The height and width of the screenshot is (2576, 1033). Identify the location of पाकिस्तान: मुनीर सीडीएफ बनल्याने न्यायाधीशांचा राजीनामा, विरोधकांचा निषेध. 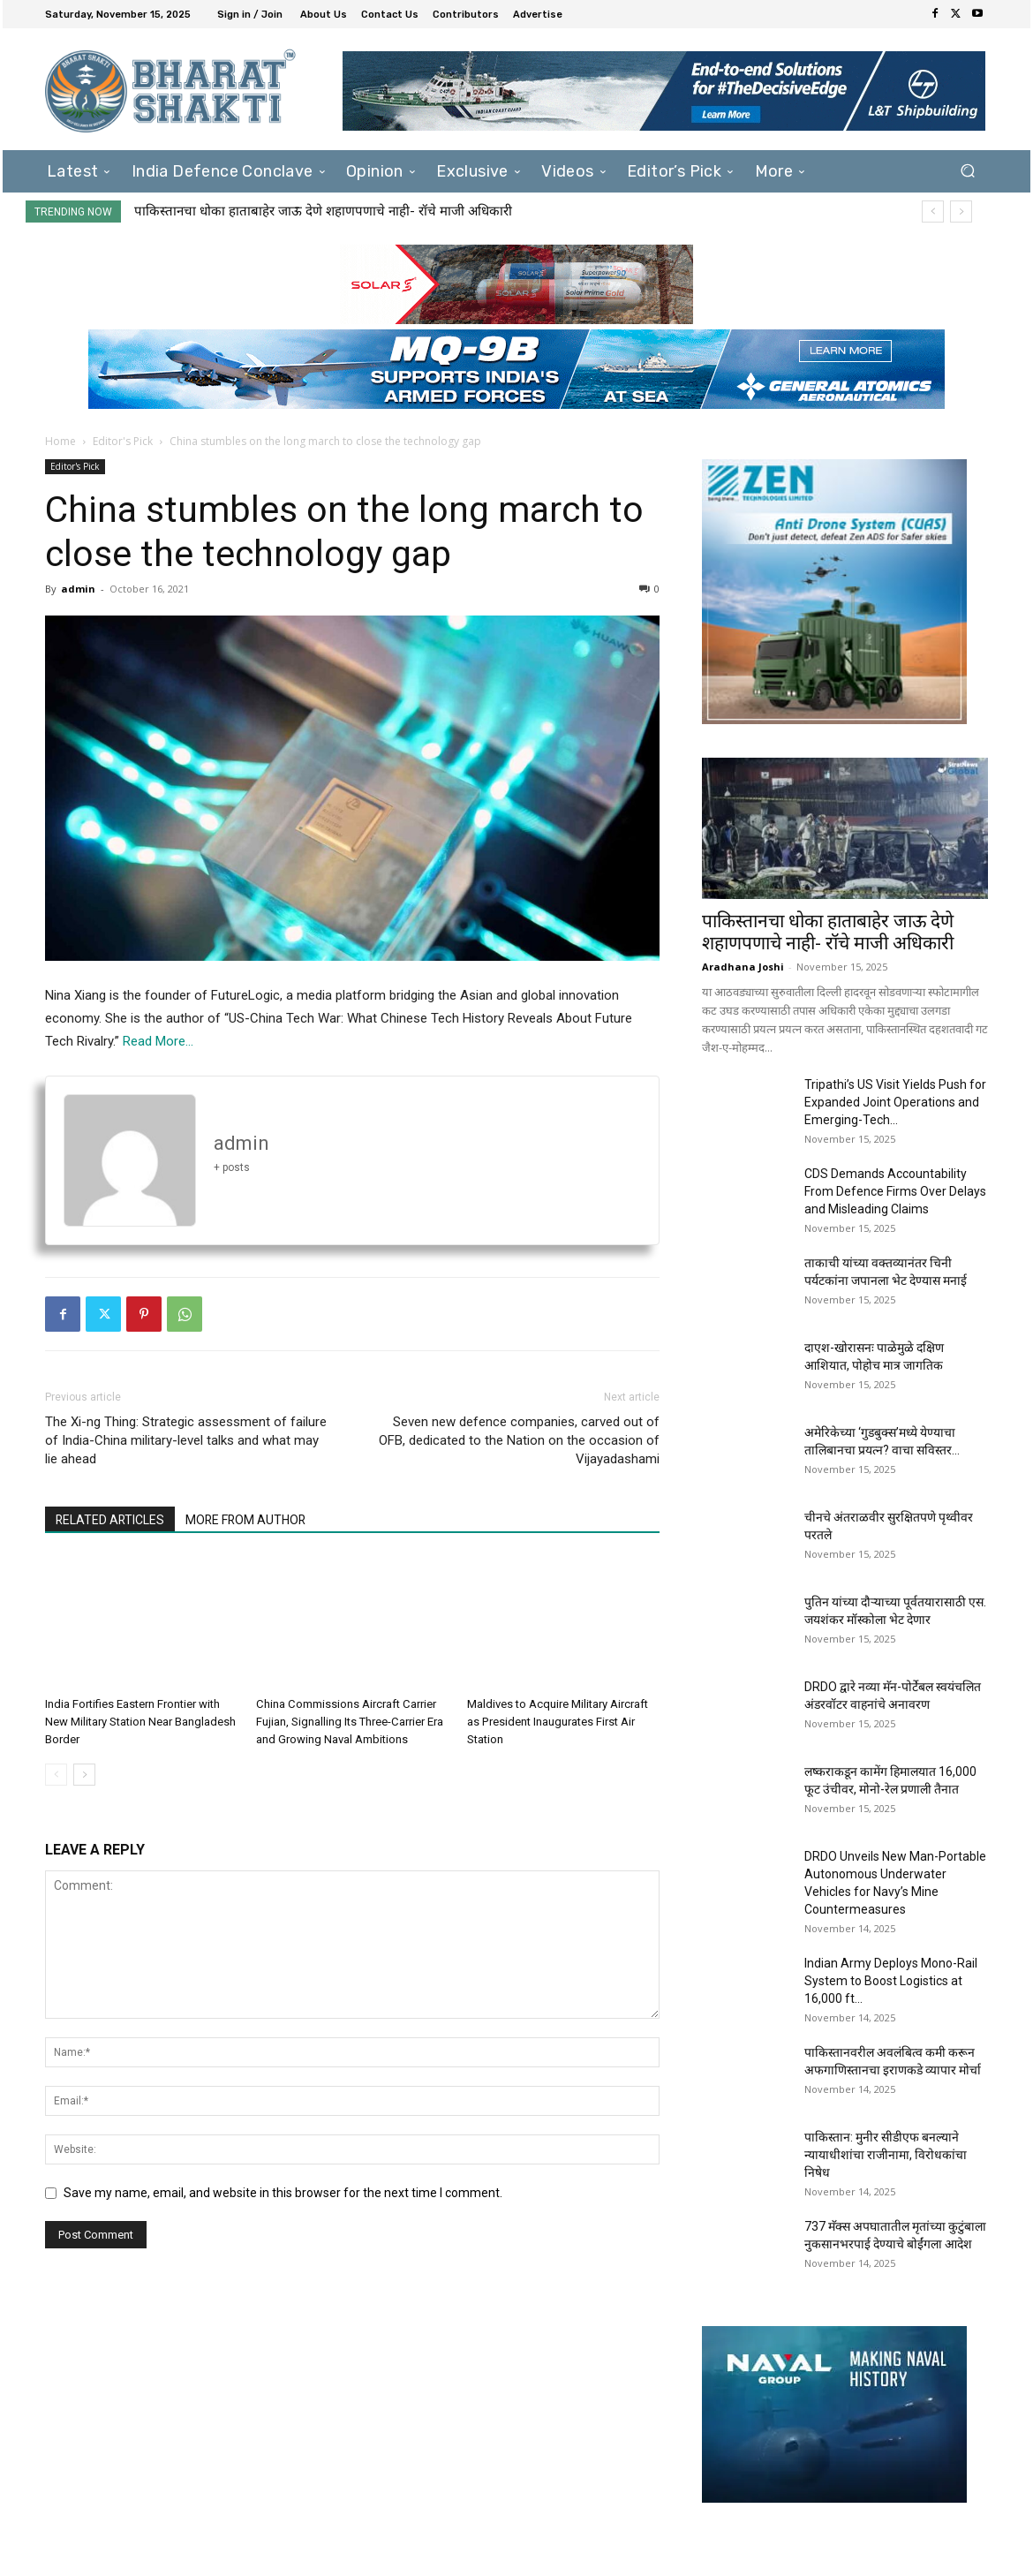
(885, 2154).